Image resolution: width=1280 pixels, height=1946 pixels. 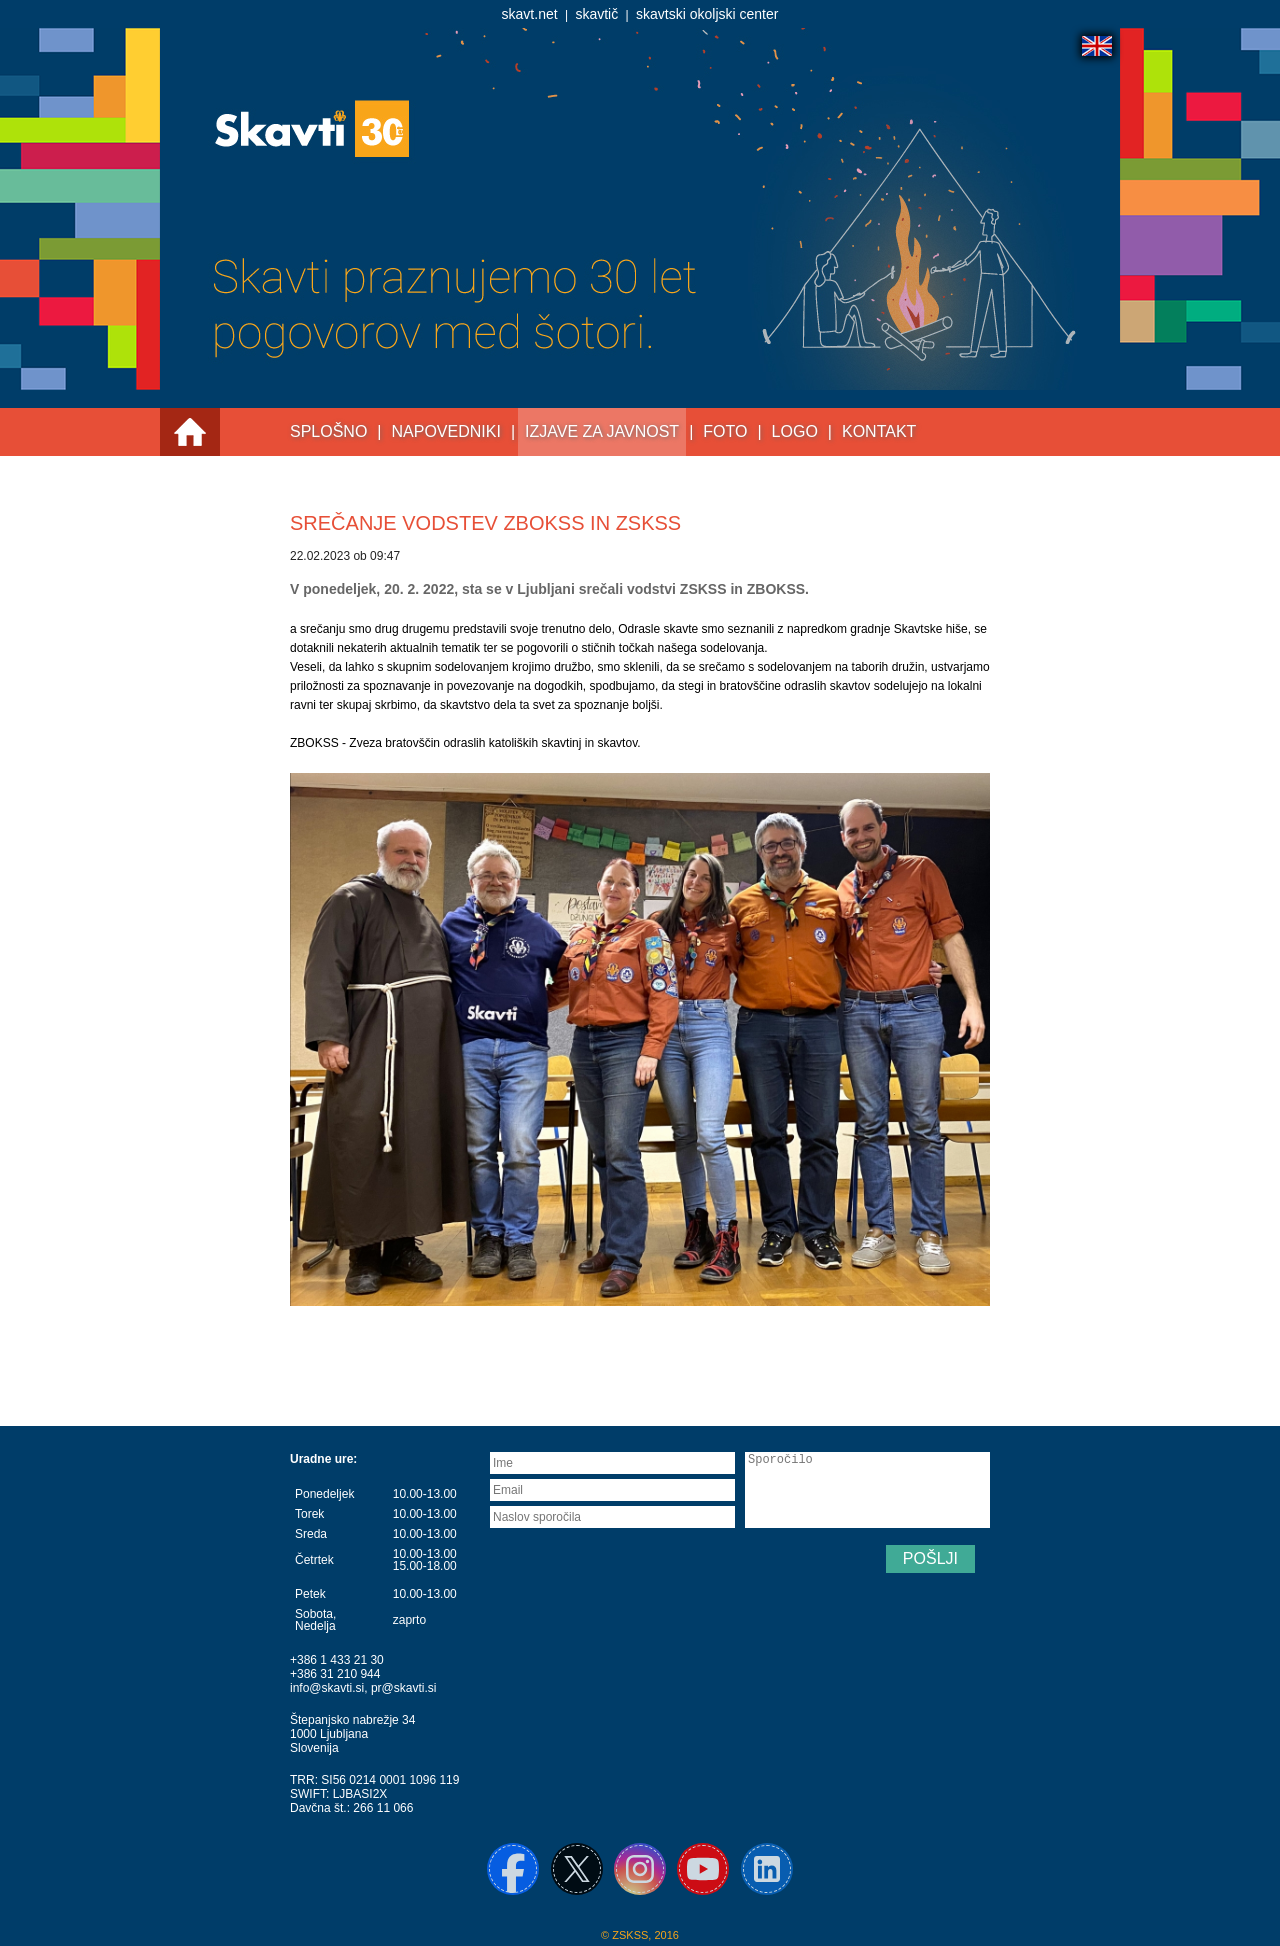 What do you see at coordinates (1097, 46) in the screenshot?
I see `English` at bounding box center [1097, 46].